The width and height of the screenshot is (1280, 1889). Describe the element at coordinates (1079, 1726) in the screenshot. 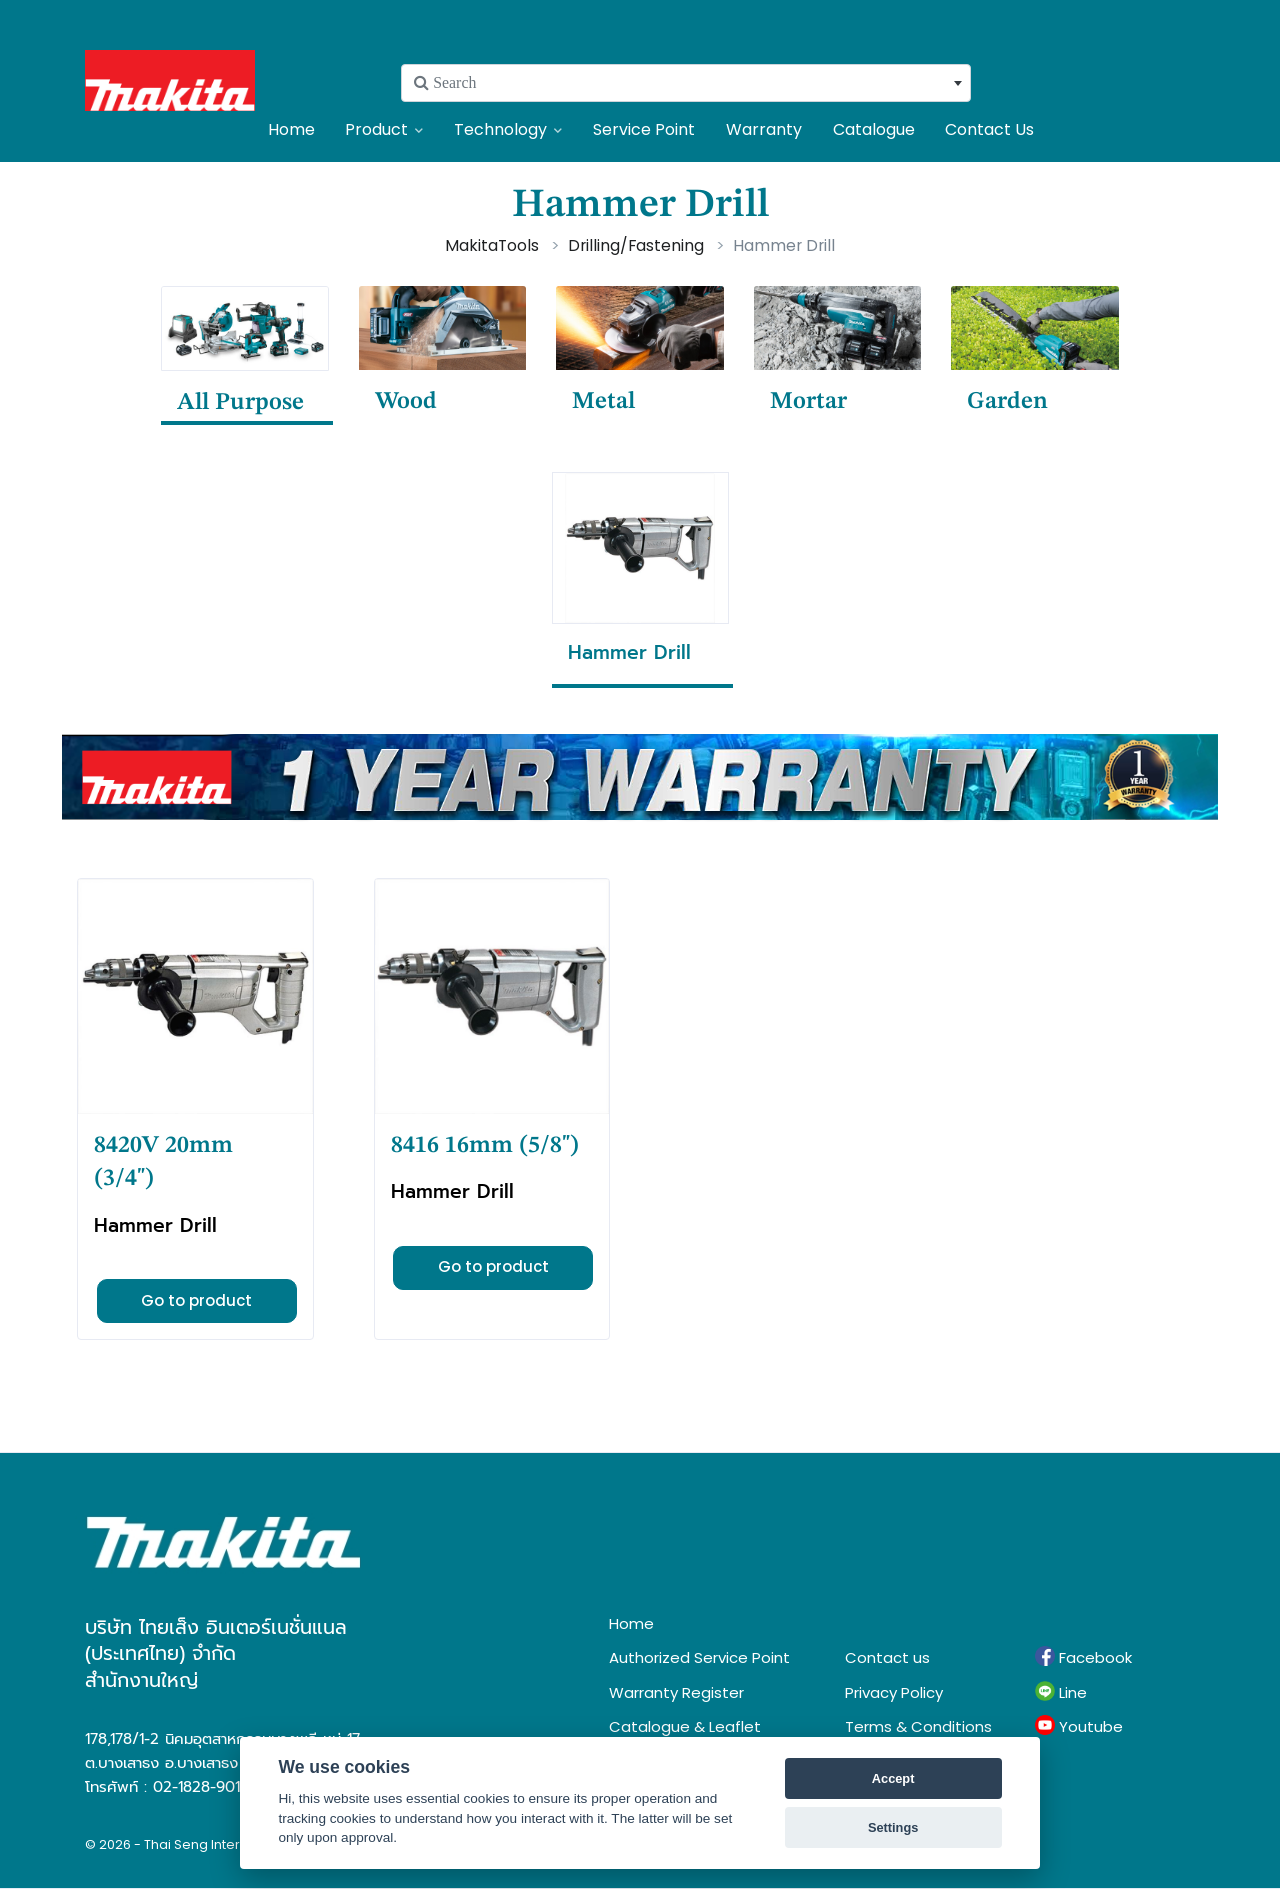

I see `Youtube` at that location.